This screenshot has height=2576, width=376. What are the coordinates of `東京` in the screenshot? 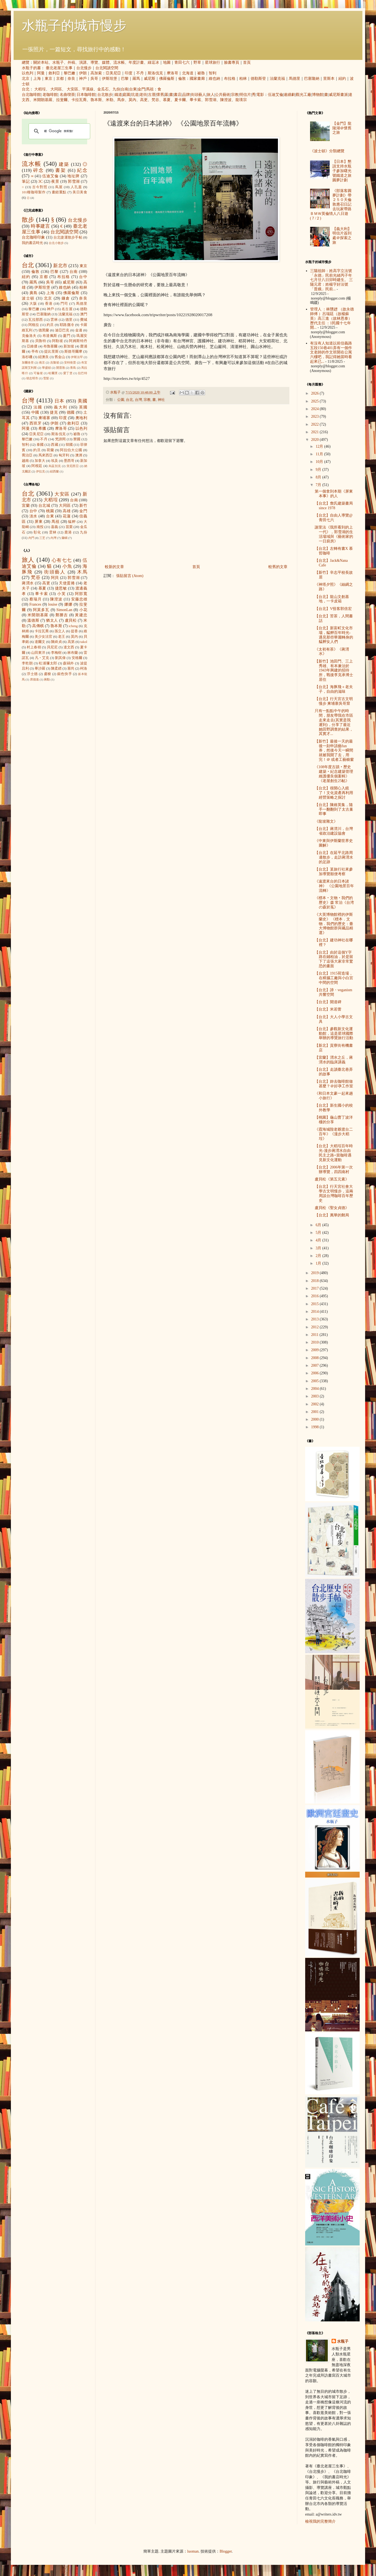 It's located at (48, 79).